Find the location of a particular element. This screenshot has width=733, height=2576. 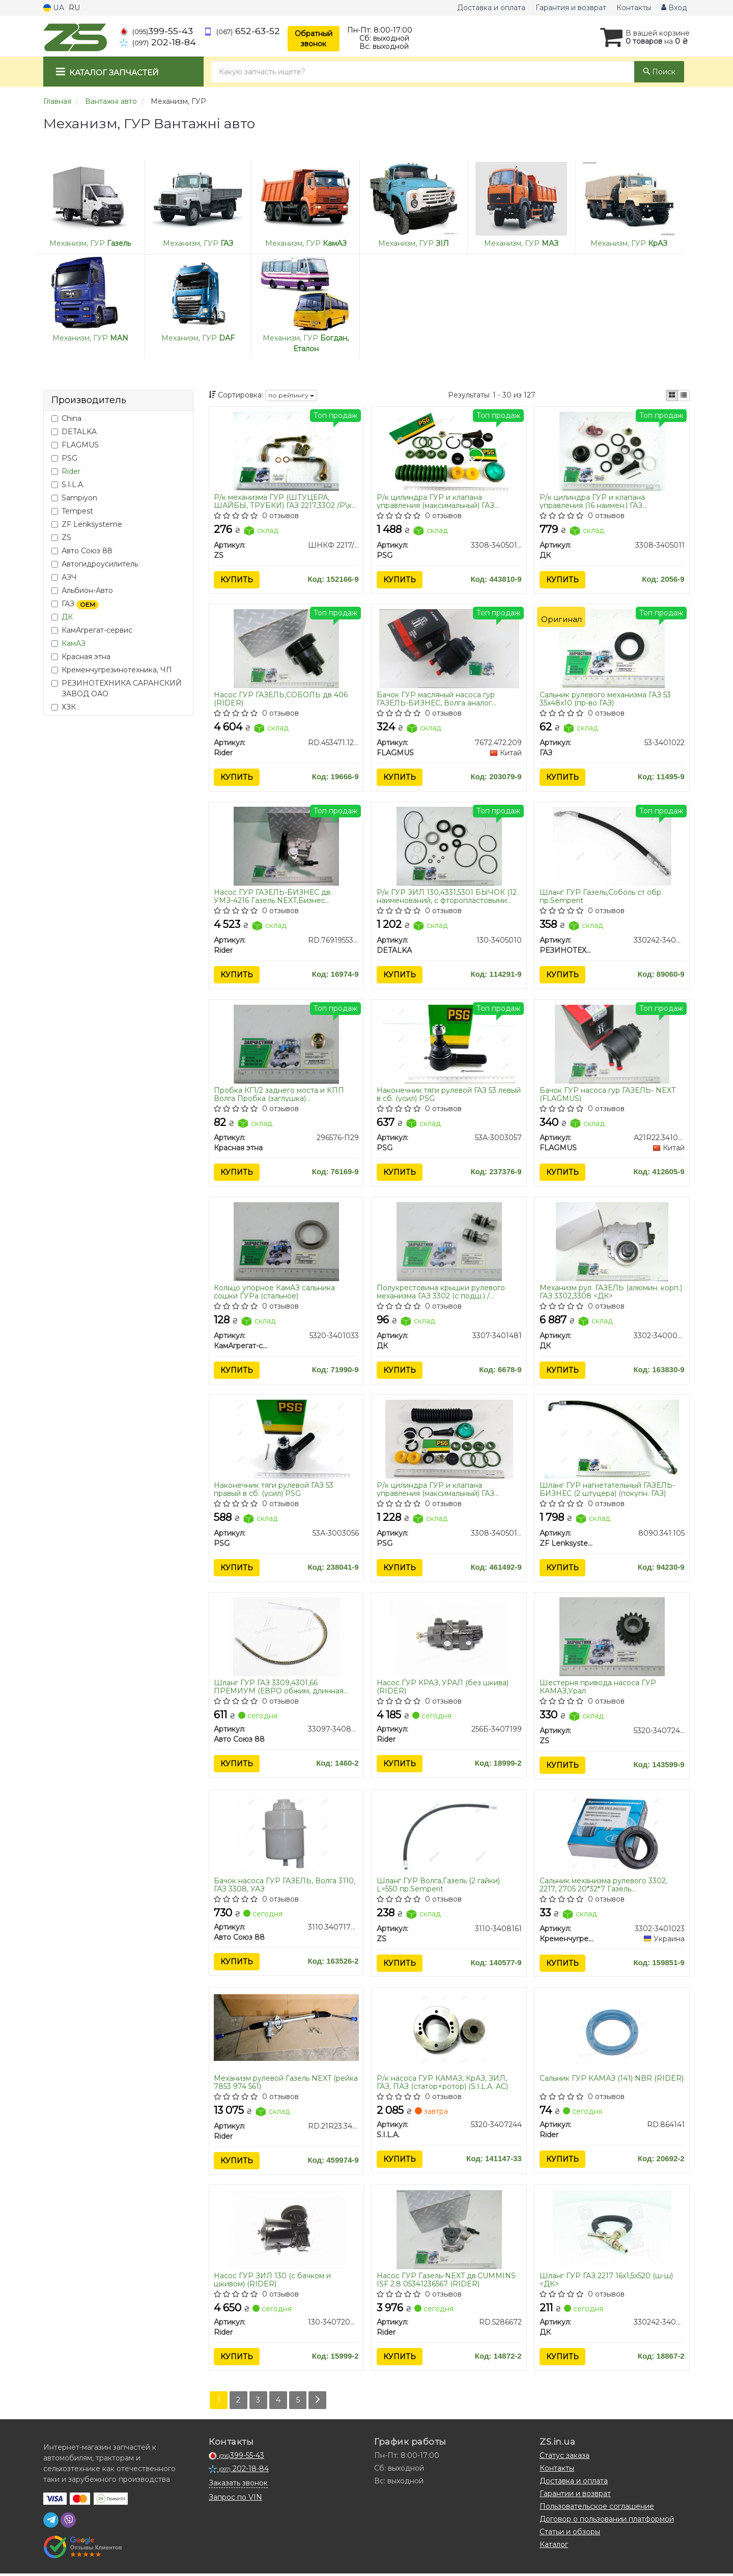

Р/к ГУР ЗИЛ 130,4331,5301 БЫЧОК (12 наименований, с фторопластовыми кольцами)) is located at coordinates (447, 897).